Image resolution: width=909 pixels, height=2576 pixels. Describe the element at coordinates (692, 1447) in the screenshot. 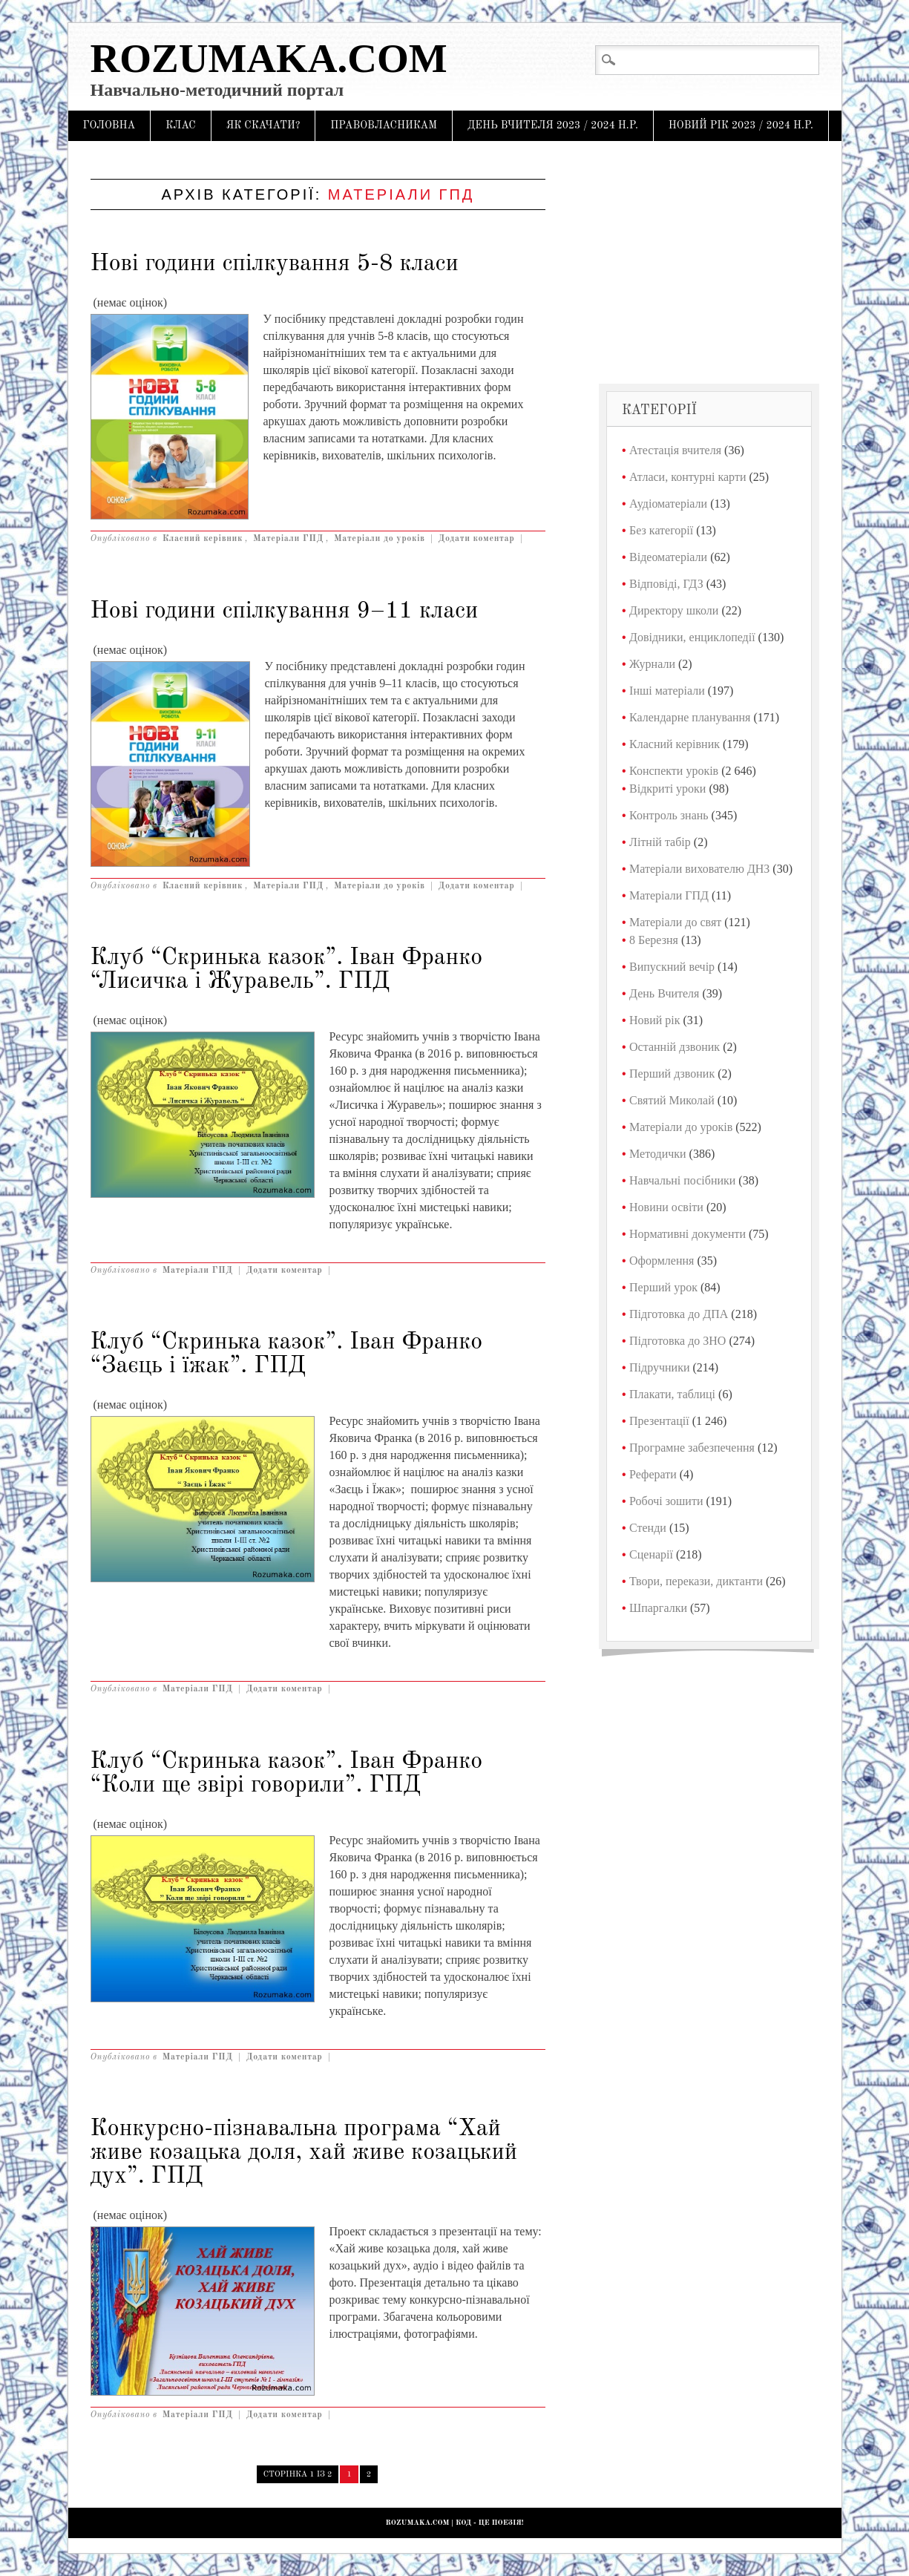

I see `Програмне забезпечення` at that location.